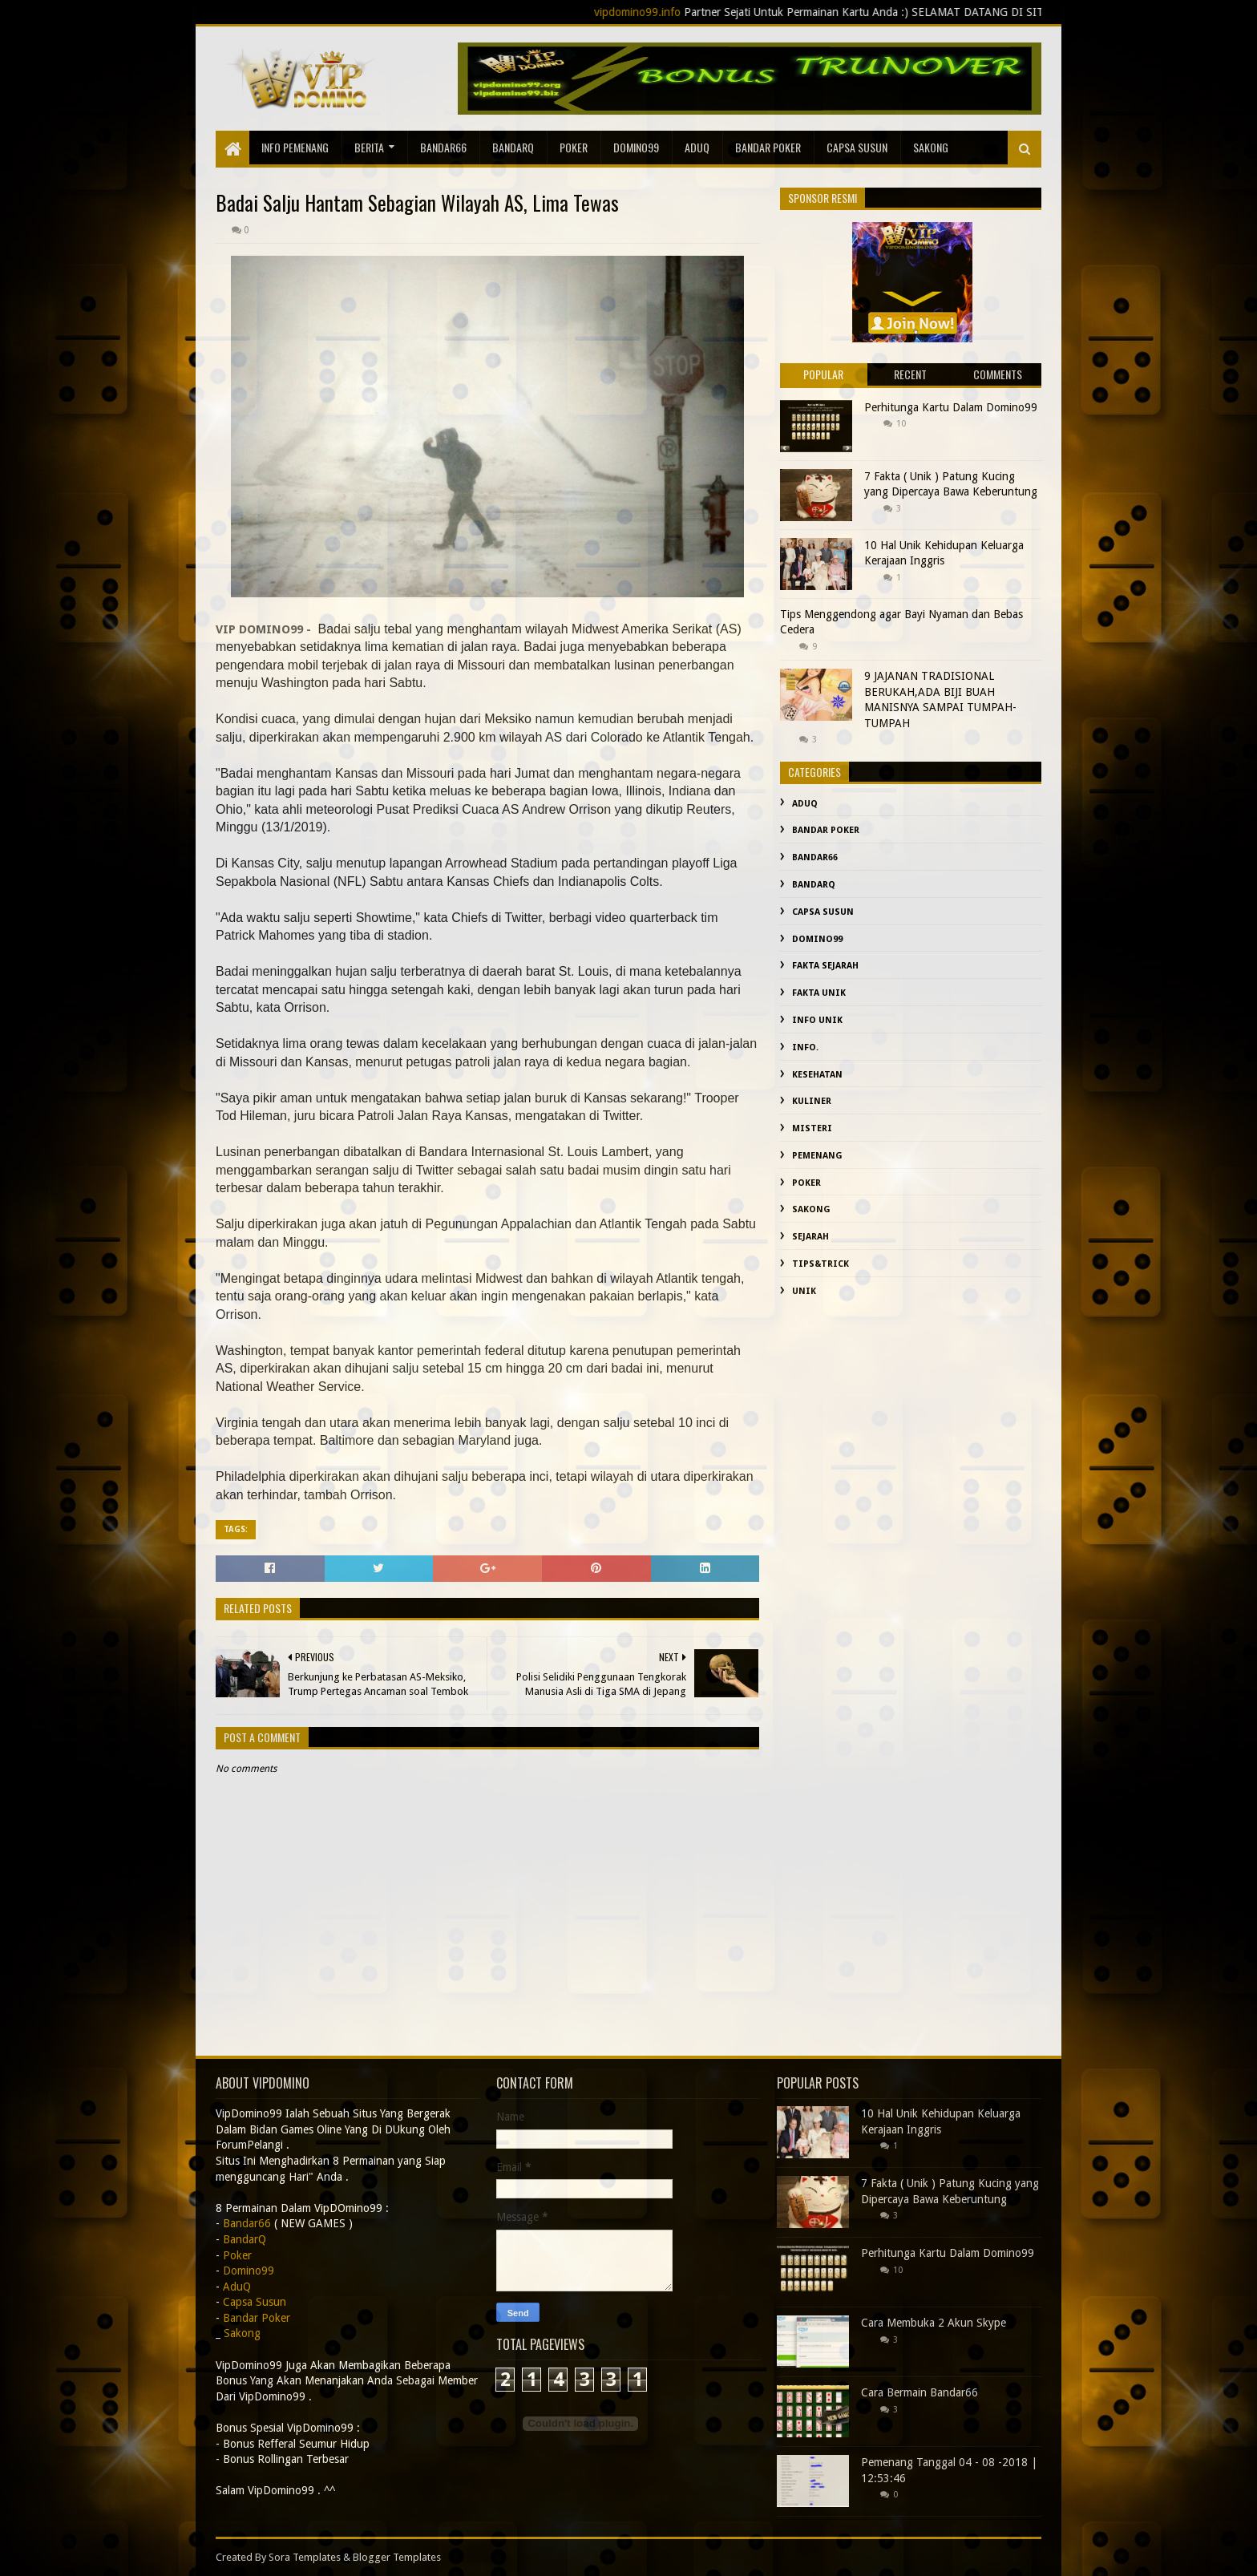  What do you see at coordinates (933, 2322) in the screenshot?
I see `Cara Membuka 2 Akun Skype` at bounding box center [933, 2322].